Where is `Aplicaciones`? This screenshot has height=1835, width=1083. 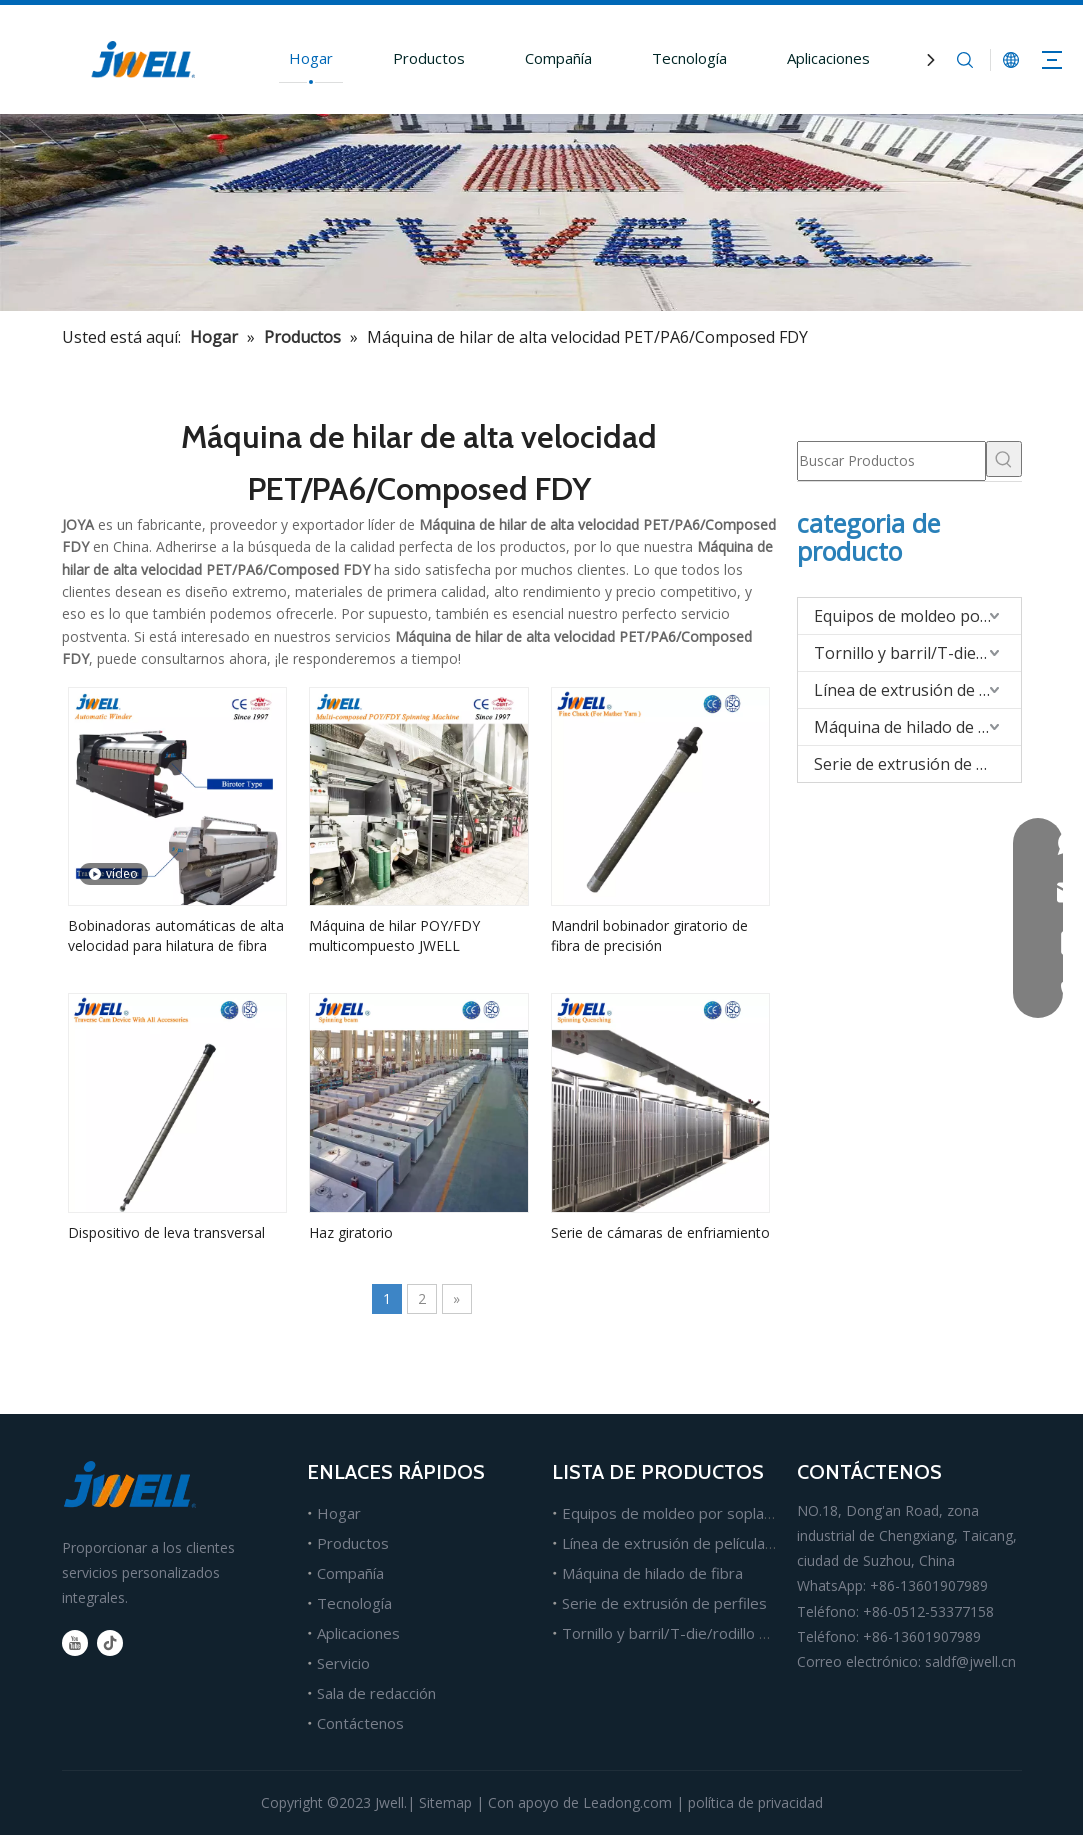 Aplicaciones is located at coordinates (828, 58).